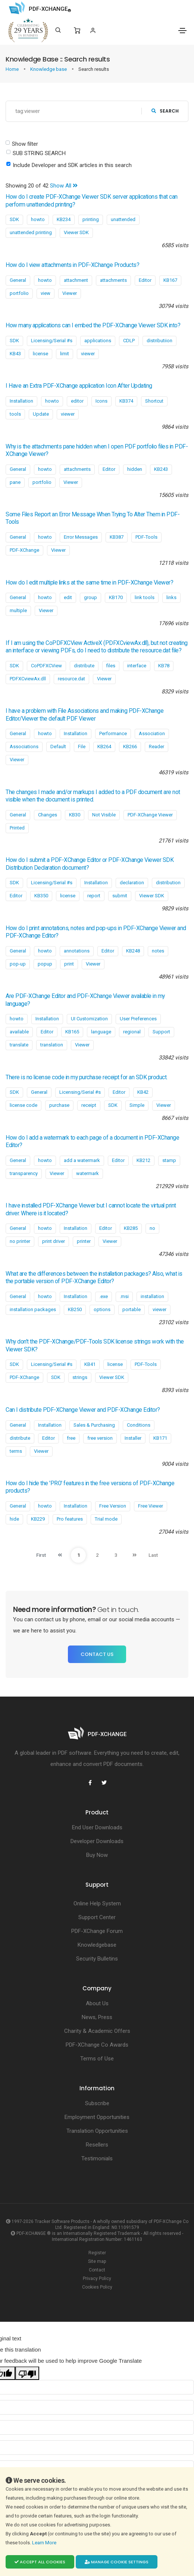 The height and width of the screenshot is (2576, 194). I want to click on Accept all cookies, so click(40, 2562).